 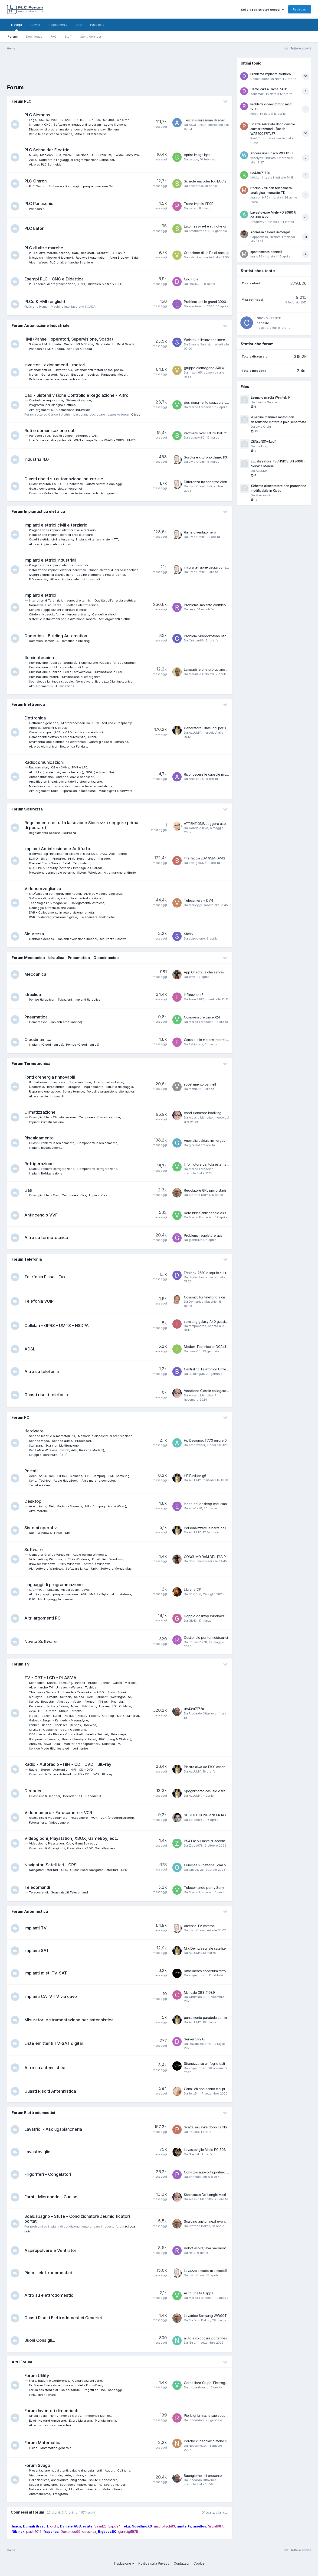 I want to click on Altri linguaggi lato server, so click(x=56, y=1599).